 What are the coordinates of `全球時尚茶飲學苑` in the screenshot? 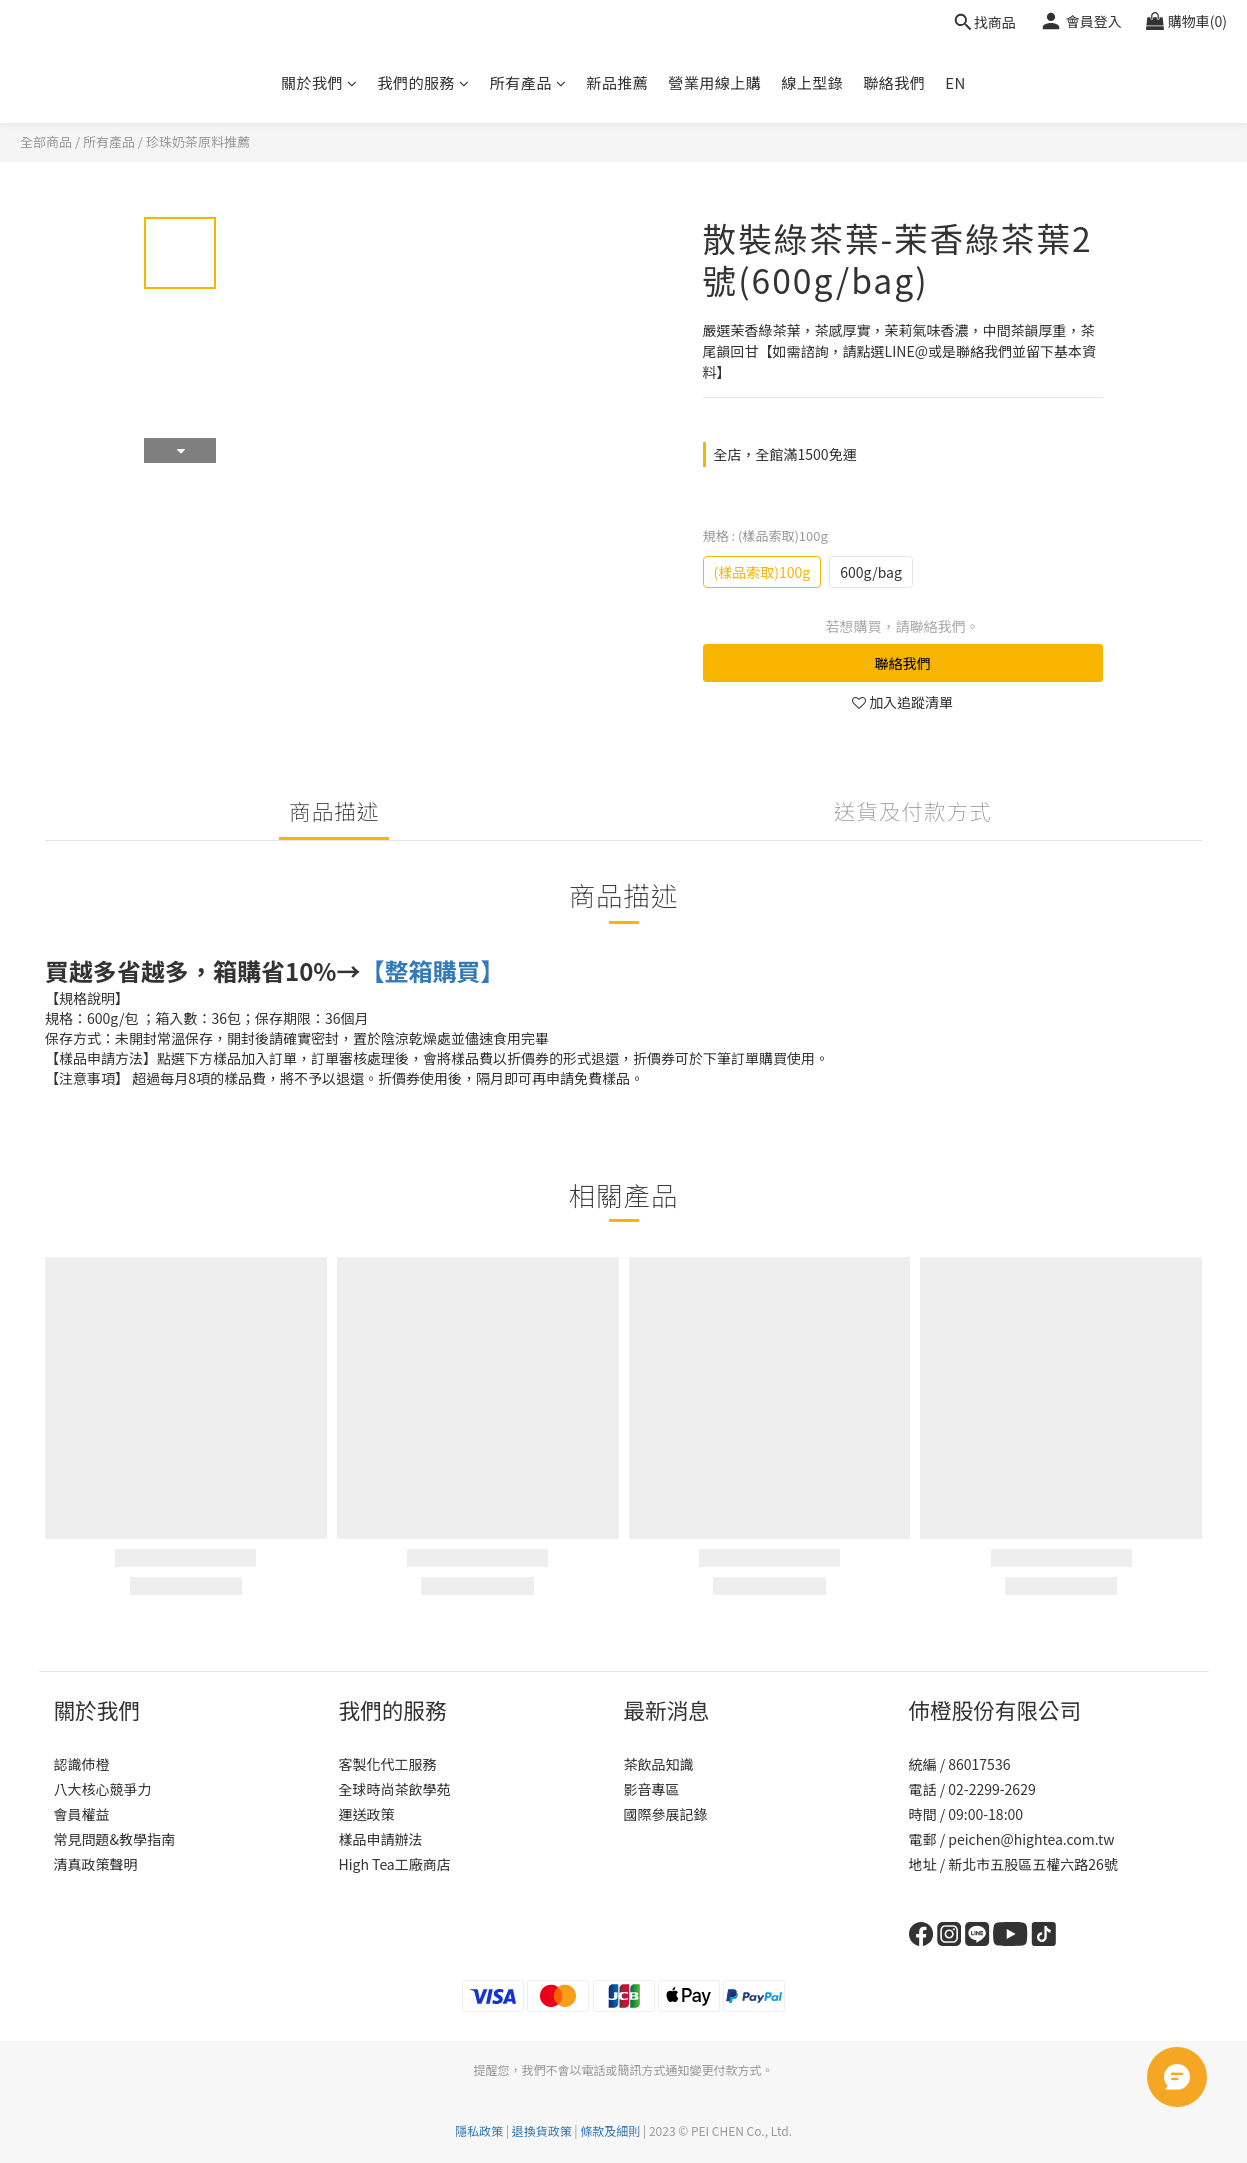 It's located at (395, 1789).